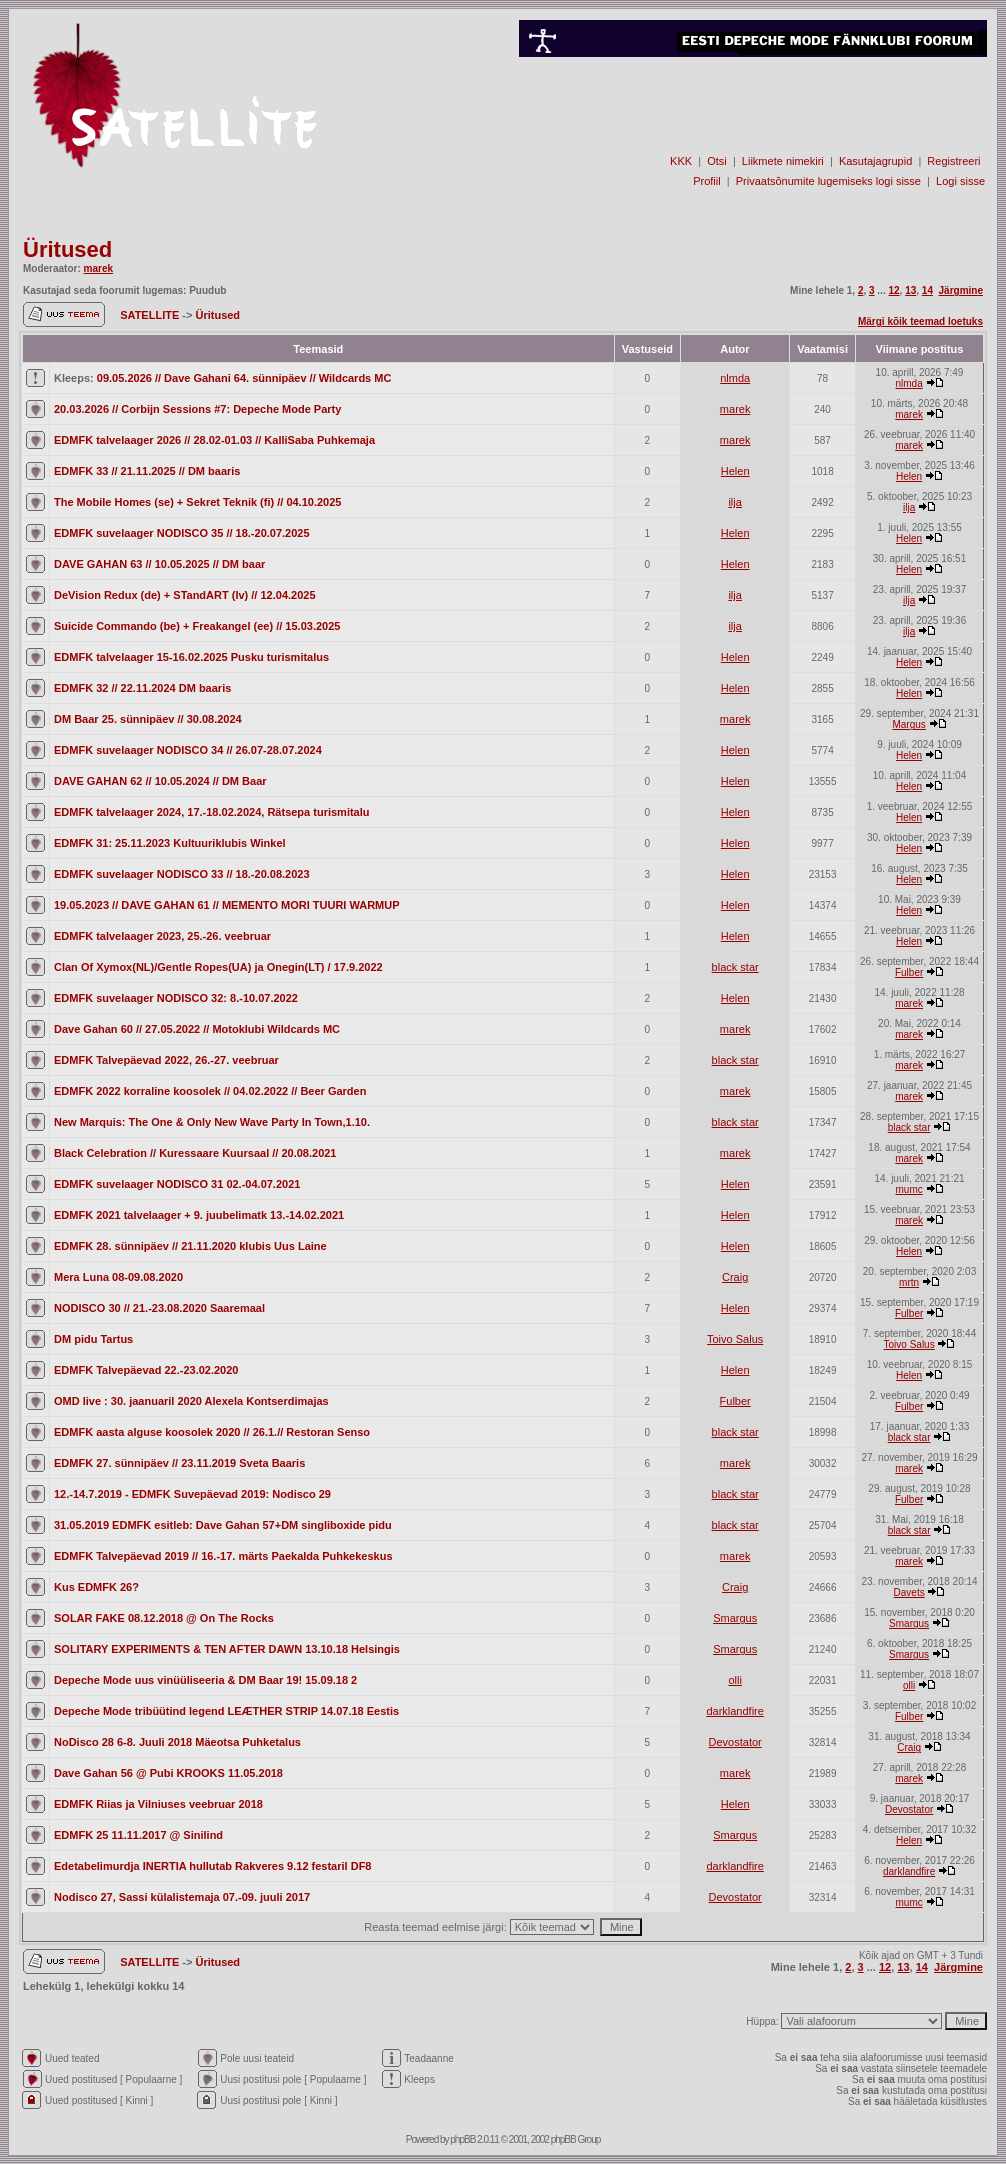  What do you see at coordinates (159, 1308) in the screenshot?
I see `NODISCO 30 // 21.-23.08.2020 Saaremaal` at bounding box center [159, 1308].